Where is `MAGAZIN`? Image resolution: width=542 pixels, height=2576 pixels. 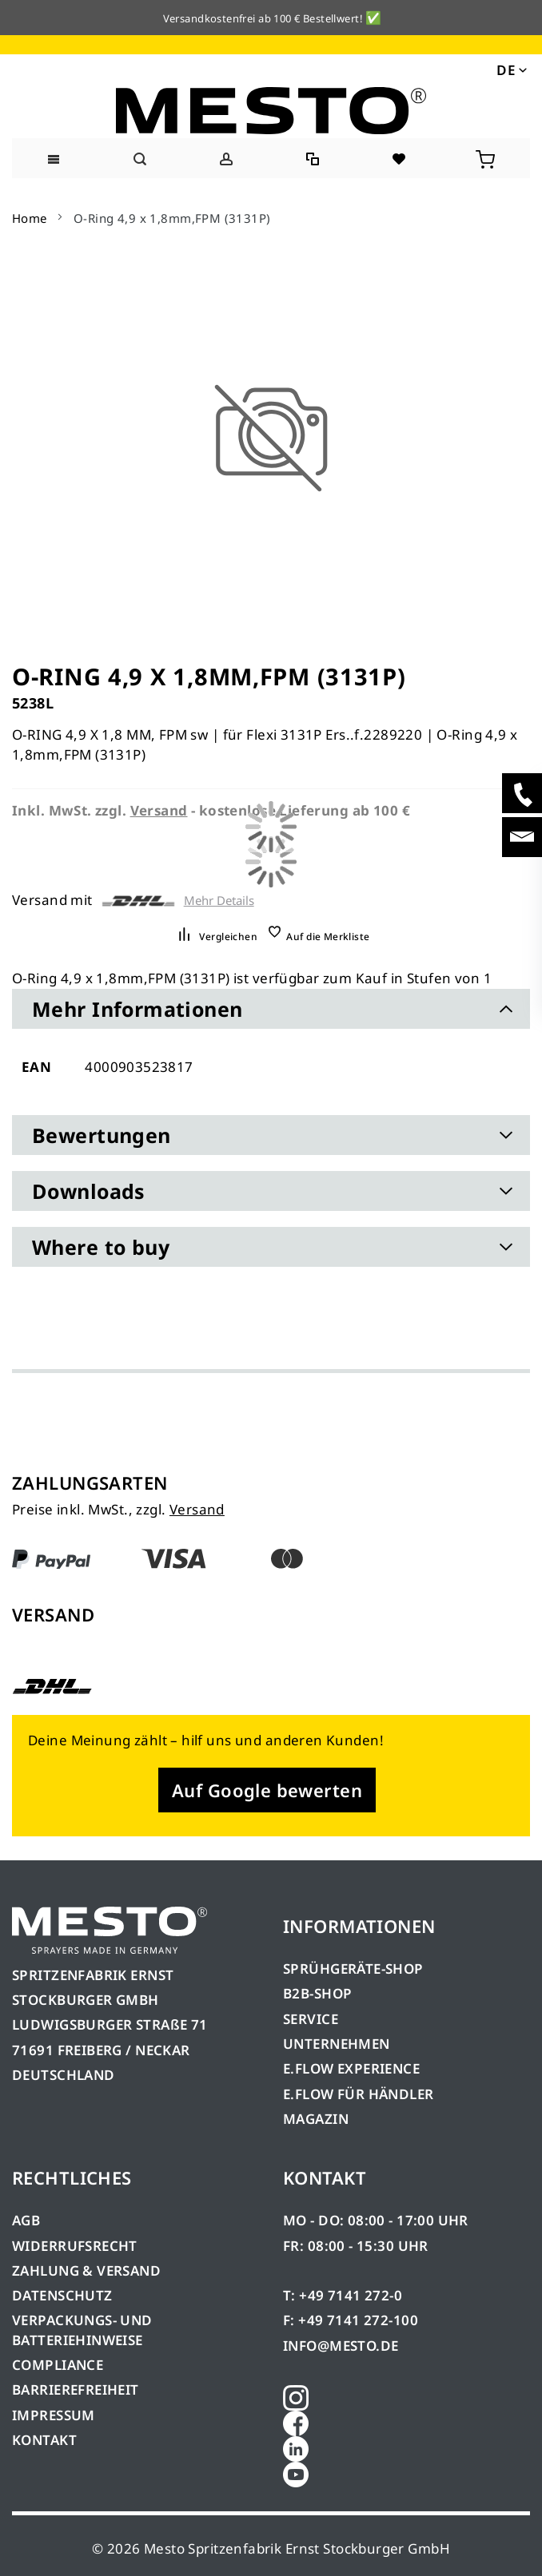
MAGAZIN is located at coordinates (316, 2119).